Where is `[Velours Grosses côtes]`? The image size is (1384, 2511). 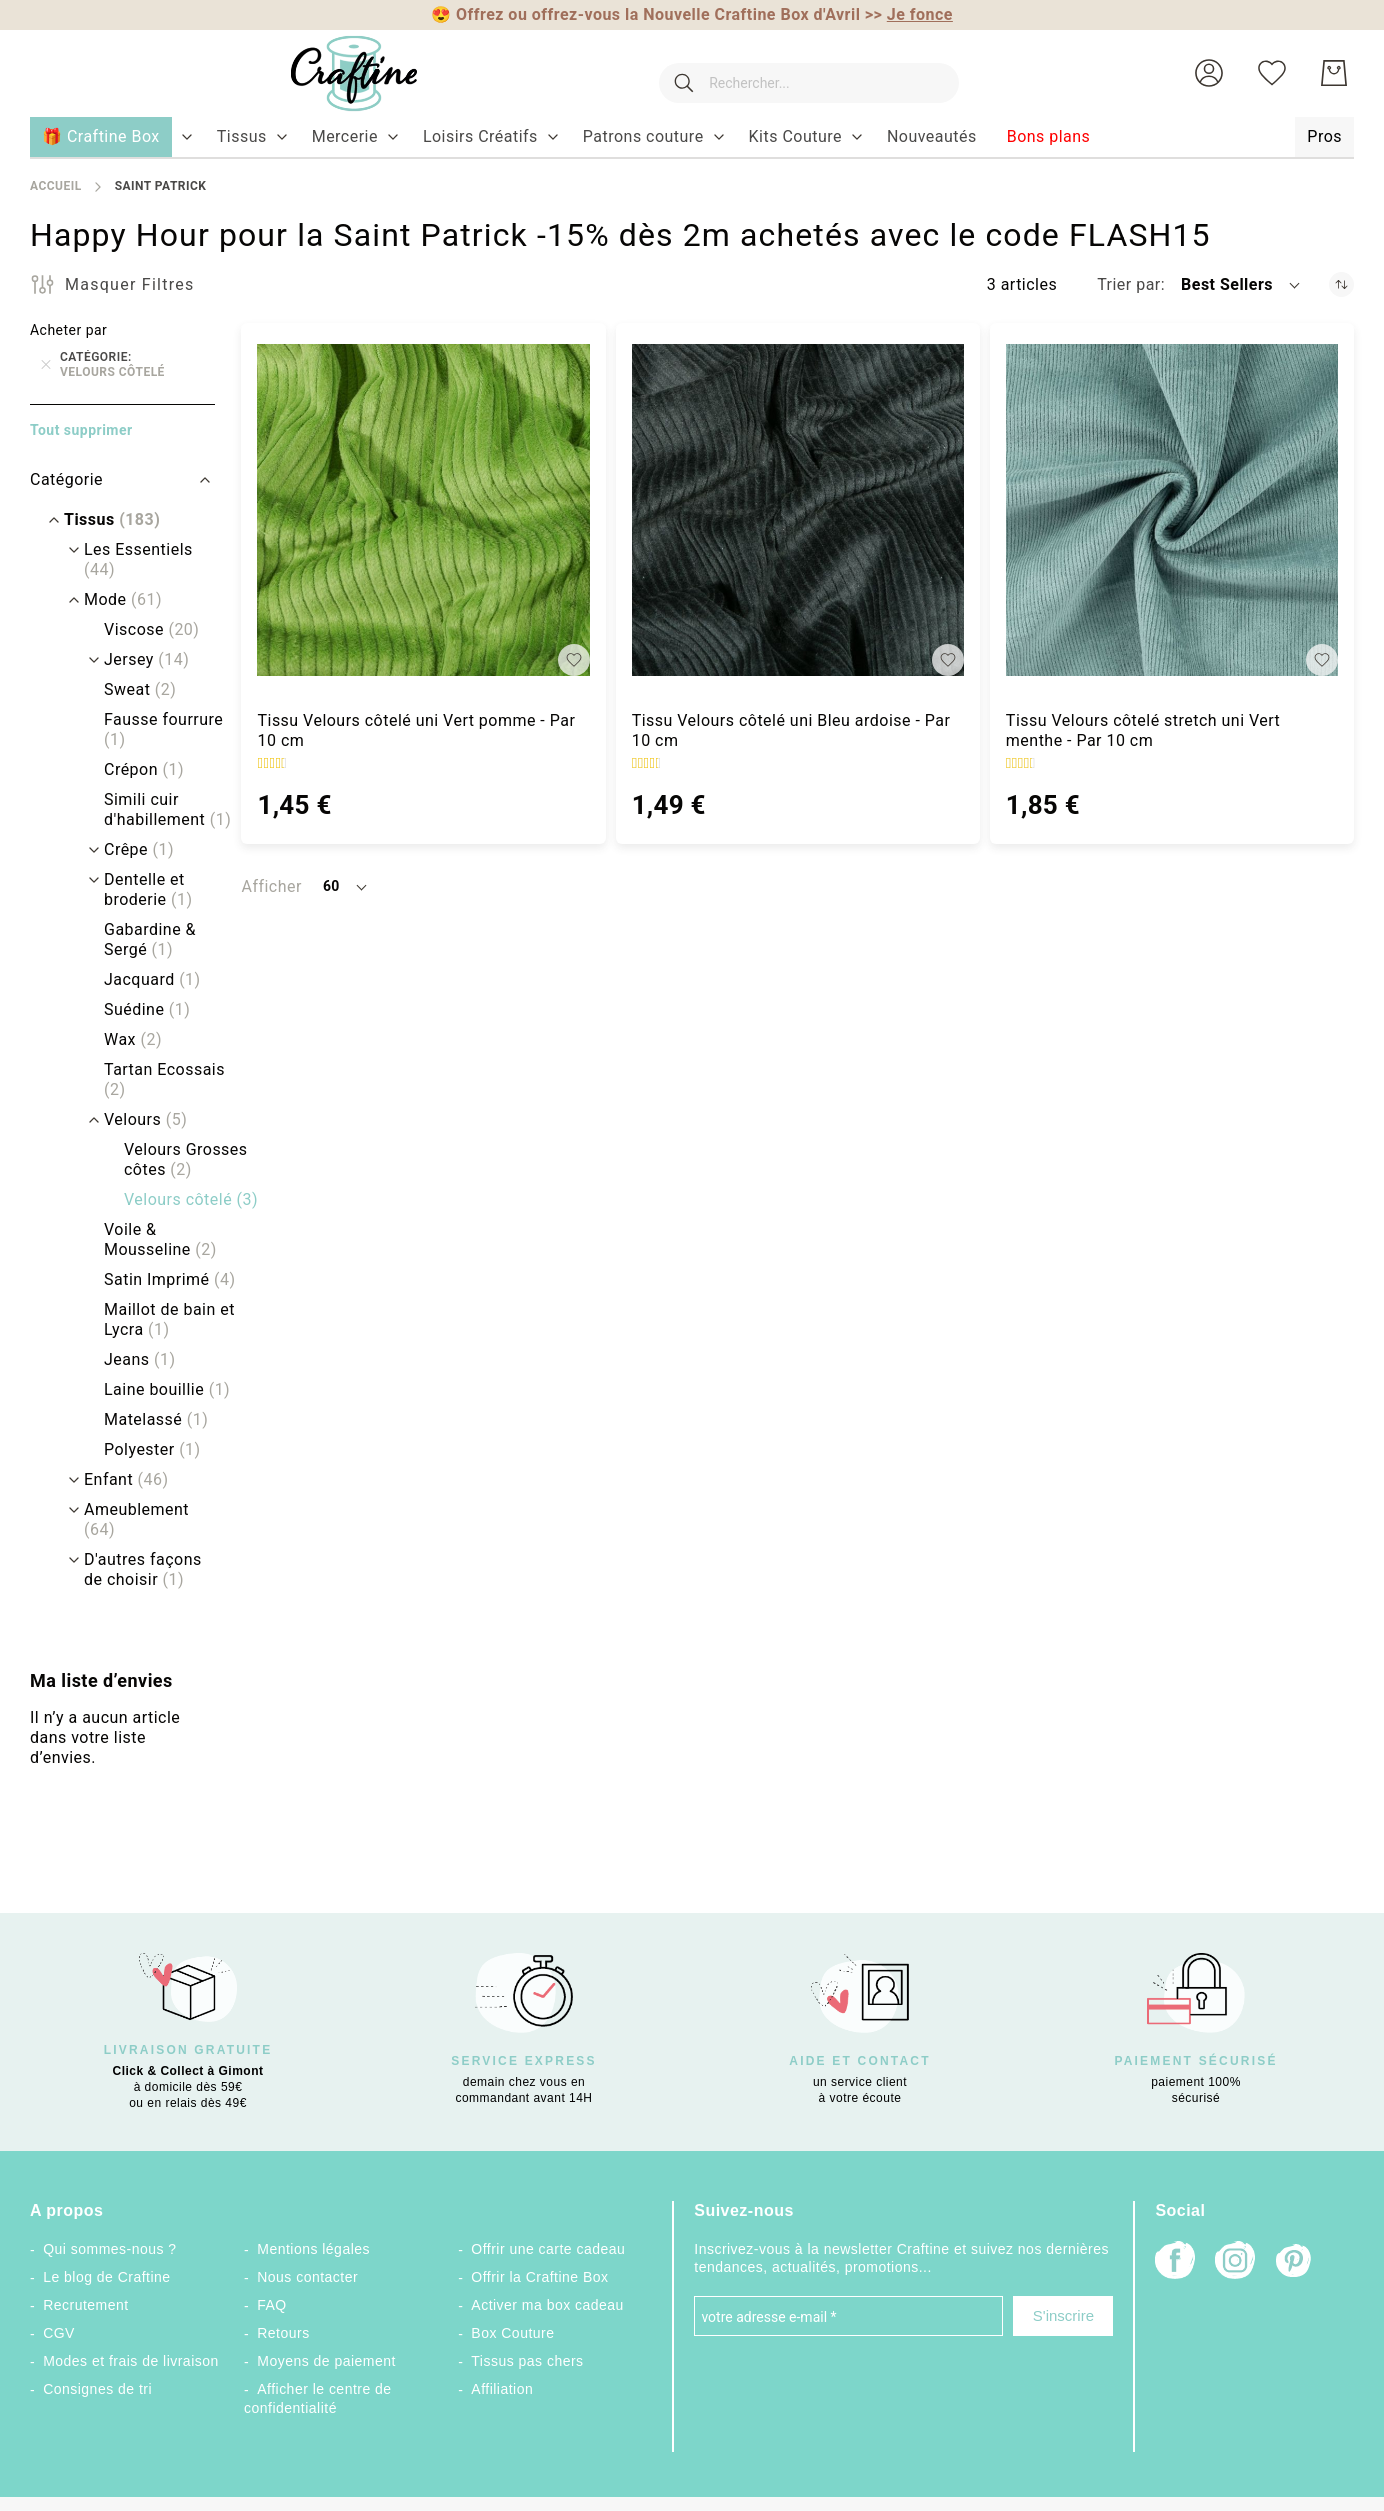 [Velours Grosses côtes] is located at coordinates (182, 1160).